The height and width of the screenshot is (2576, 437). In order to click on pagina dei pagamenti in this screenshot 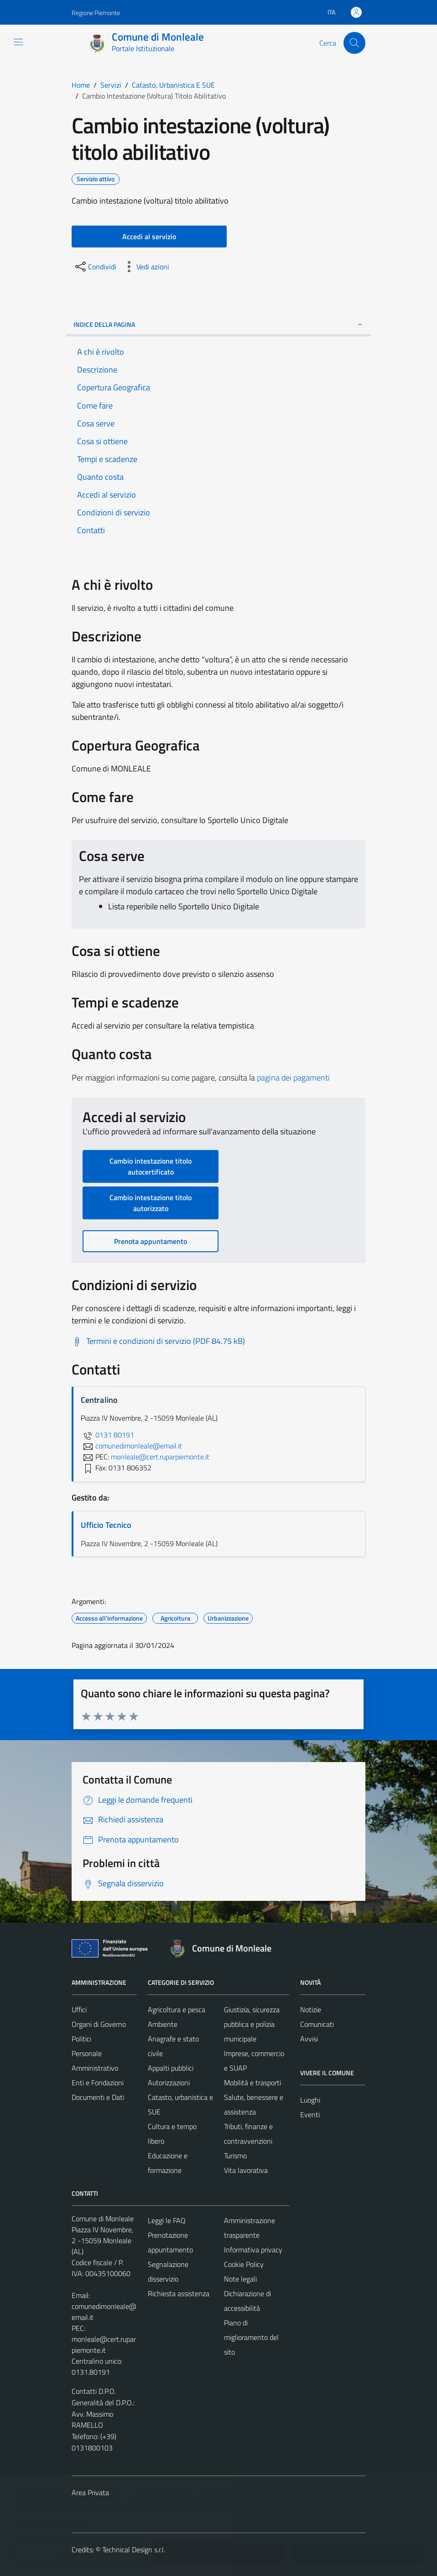, I will do `click(293, 1077)`.